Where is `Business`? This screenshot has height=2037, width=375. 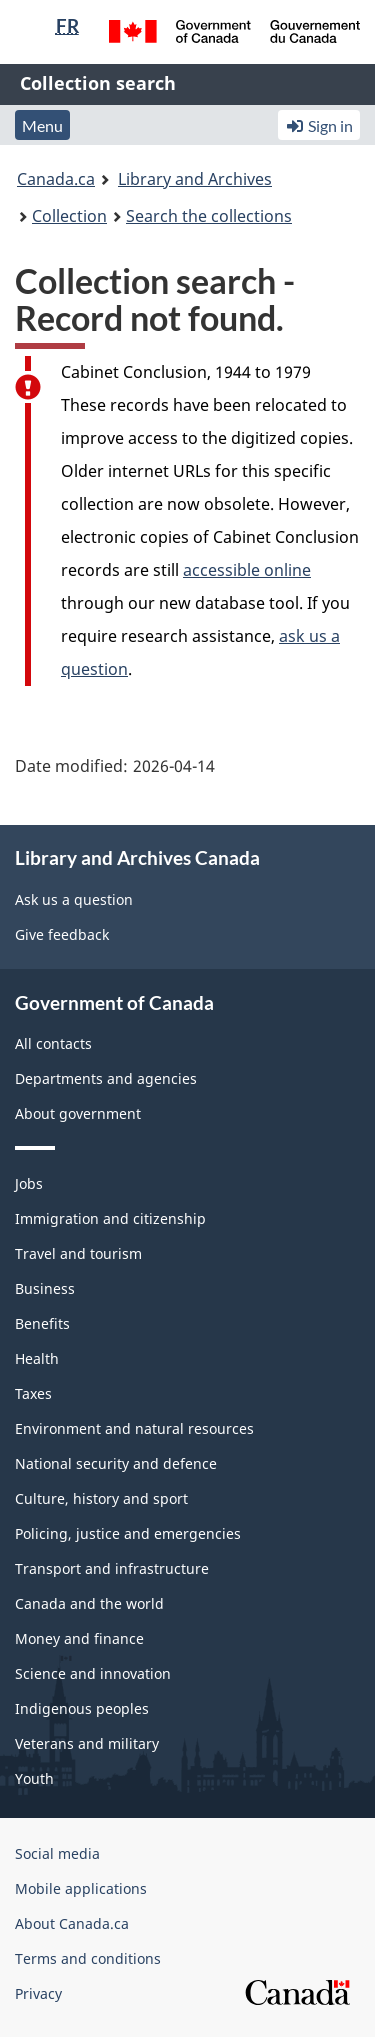
Business is located at coordinates (45, 1288).